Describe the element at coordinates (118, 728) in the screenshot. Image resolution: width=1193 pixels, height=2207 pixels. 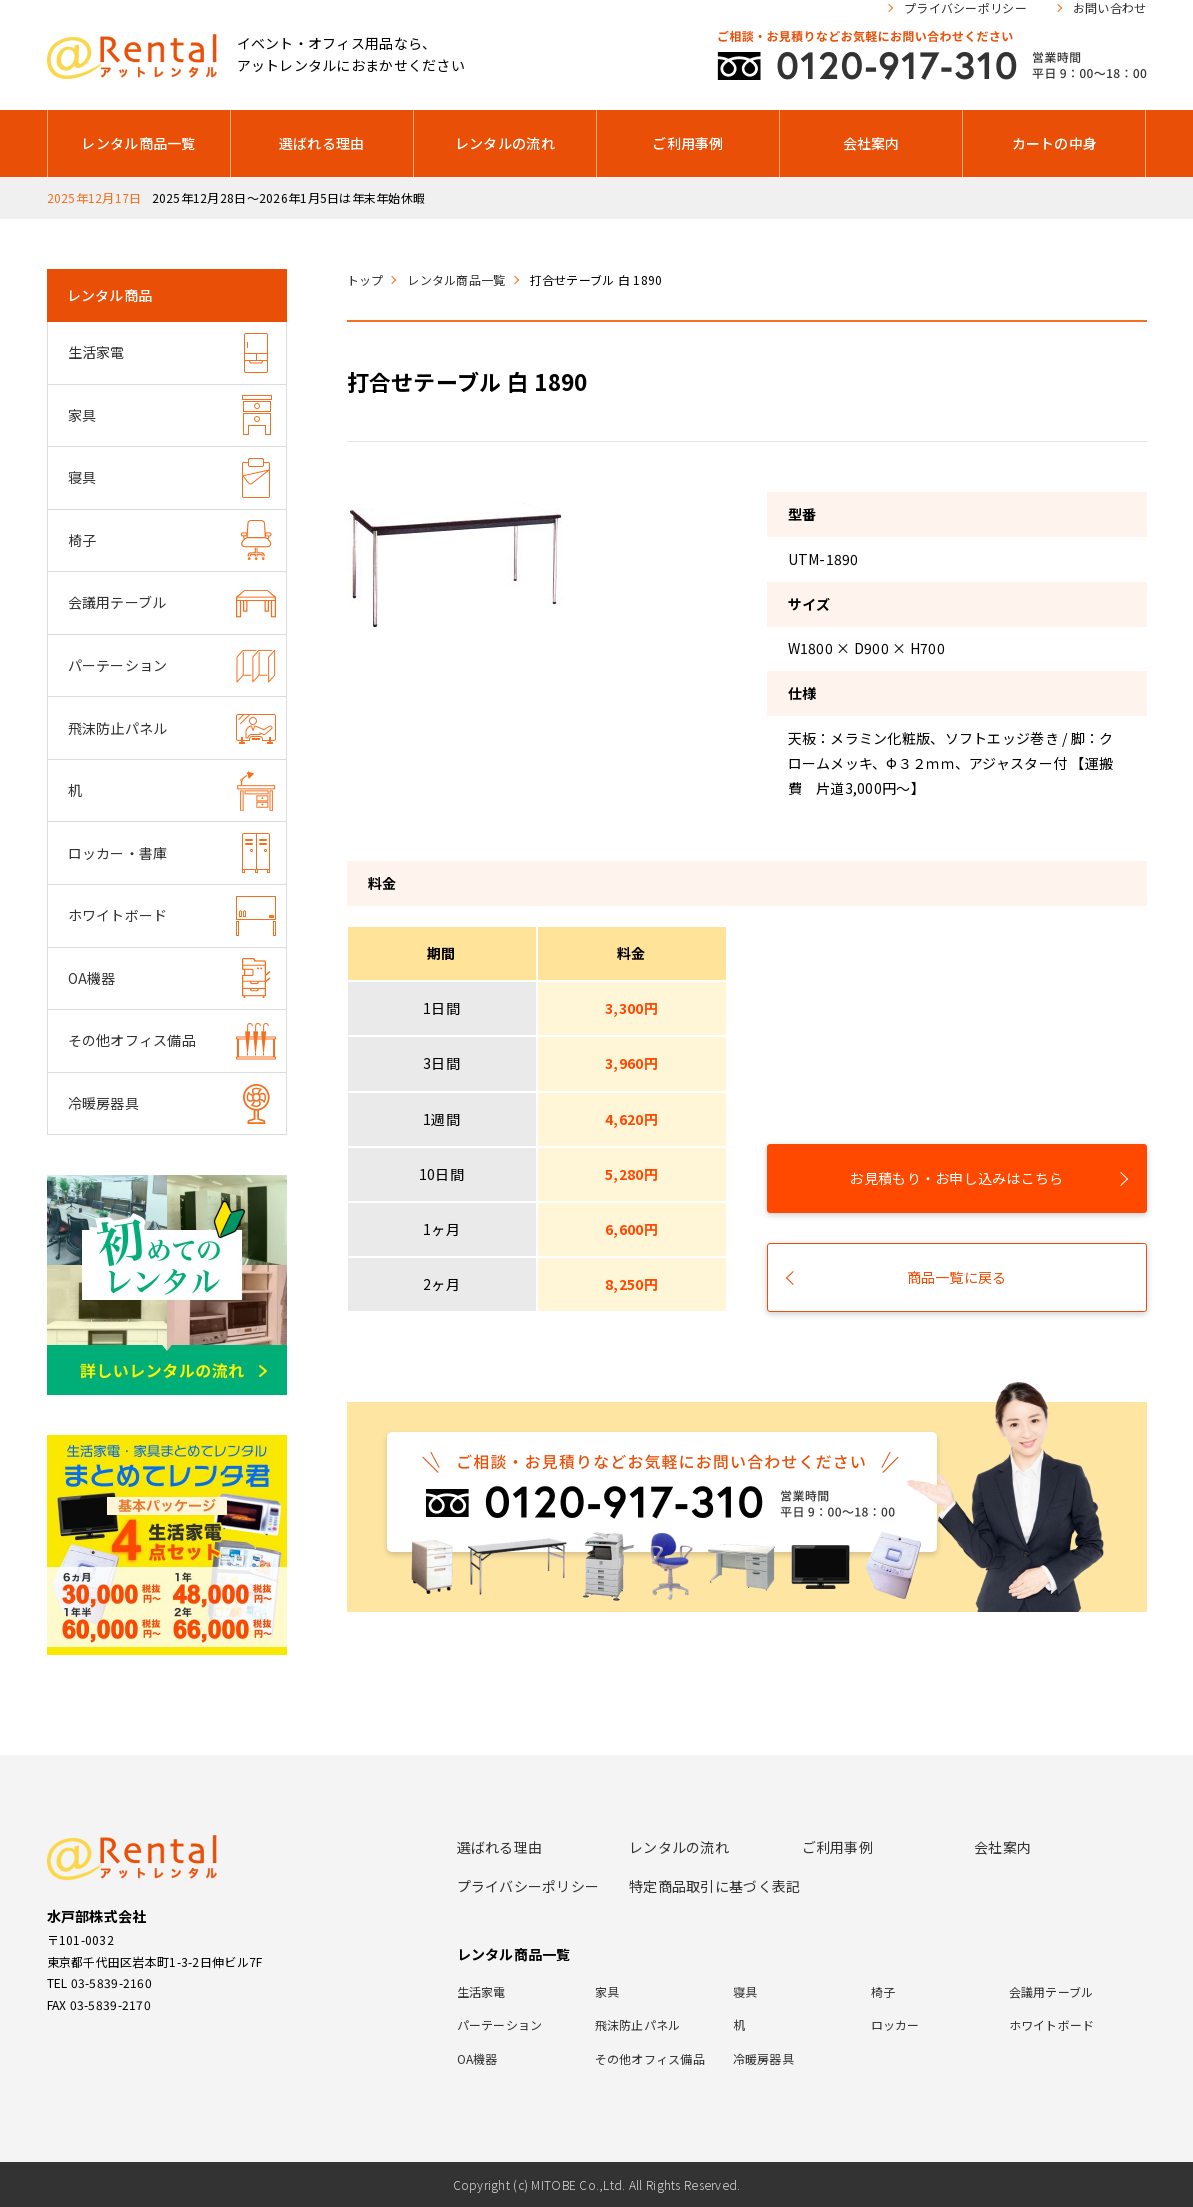
I see `飛沫防止パネル` at that location.